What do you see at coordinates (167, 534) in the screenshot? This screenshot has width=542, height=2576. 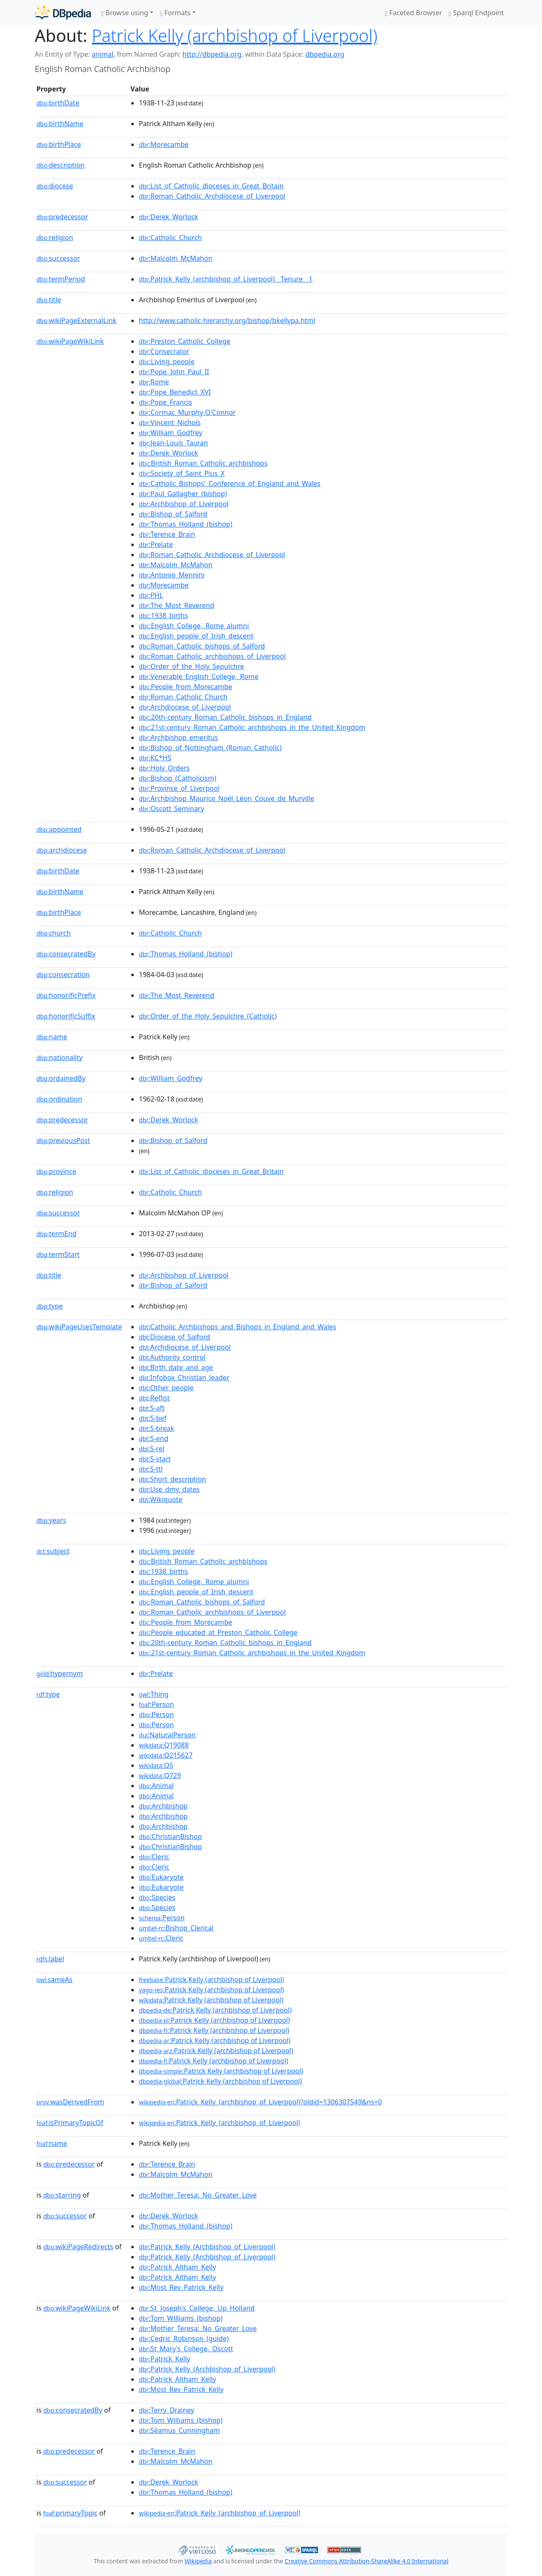 I see `:Terence_Brain` at bounding box center [167, 534].